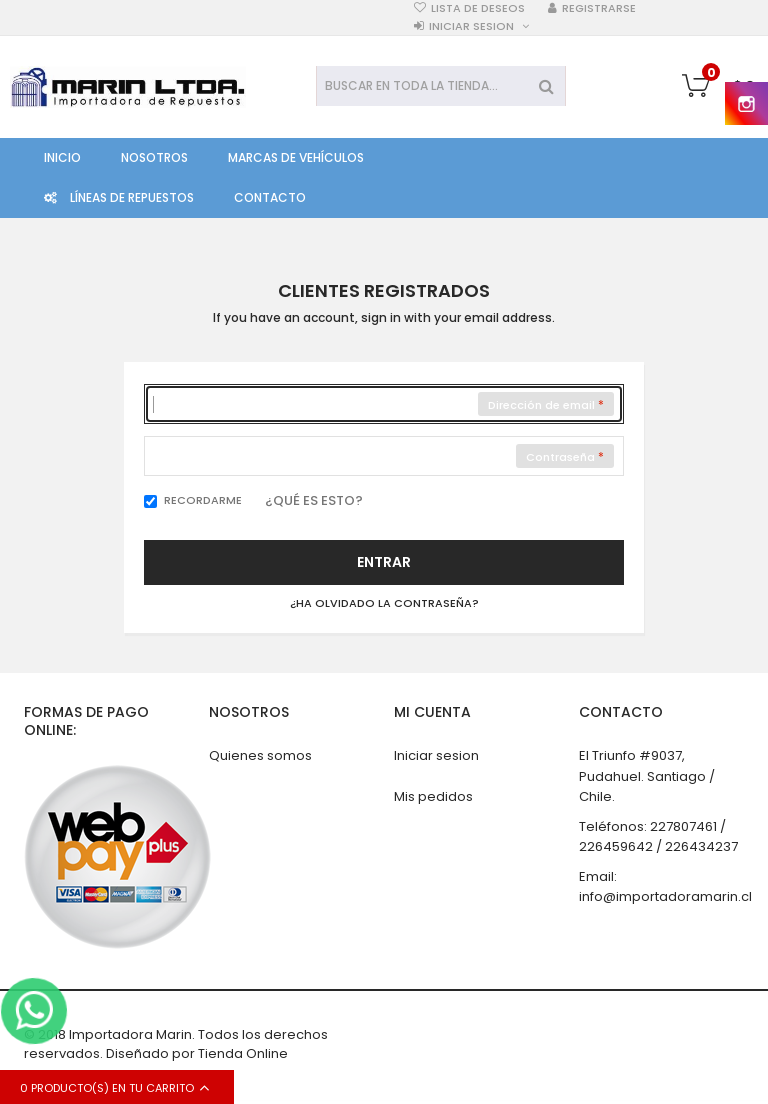  What do you see at coordinates (433, 796) in the screenshot?
I see `Mis pedidos` at bounding box center [433, 796].